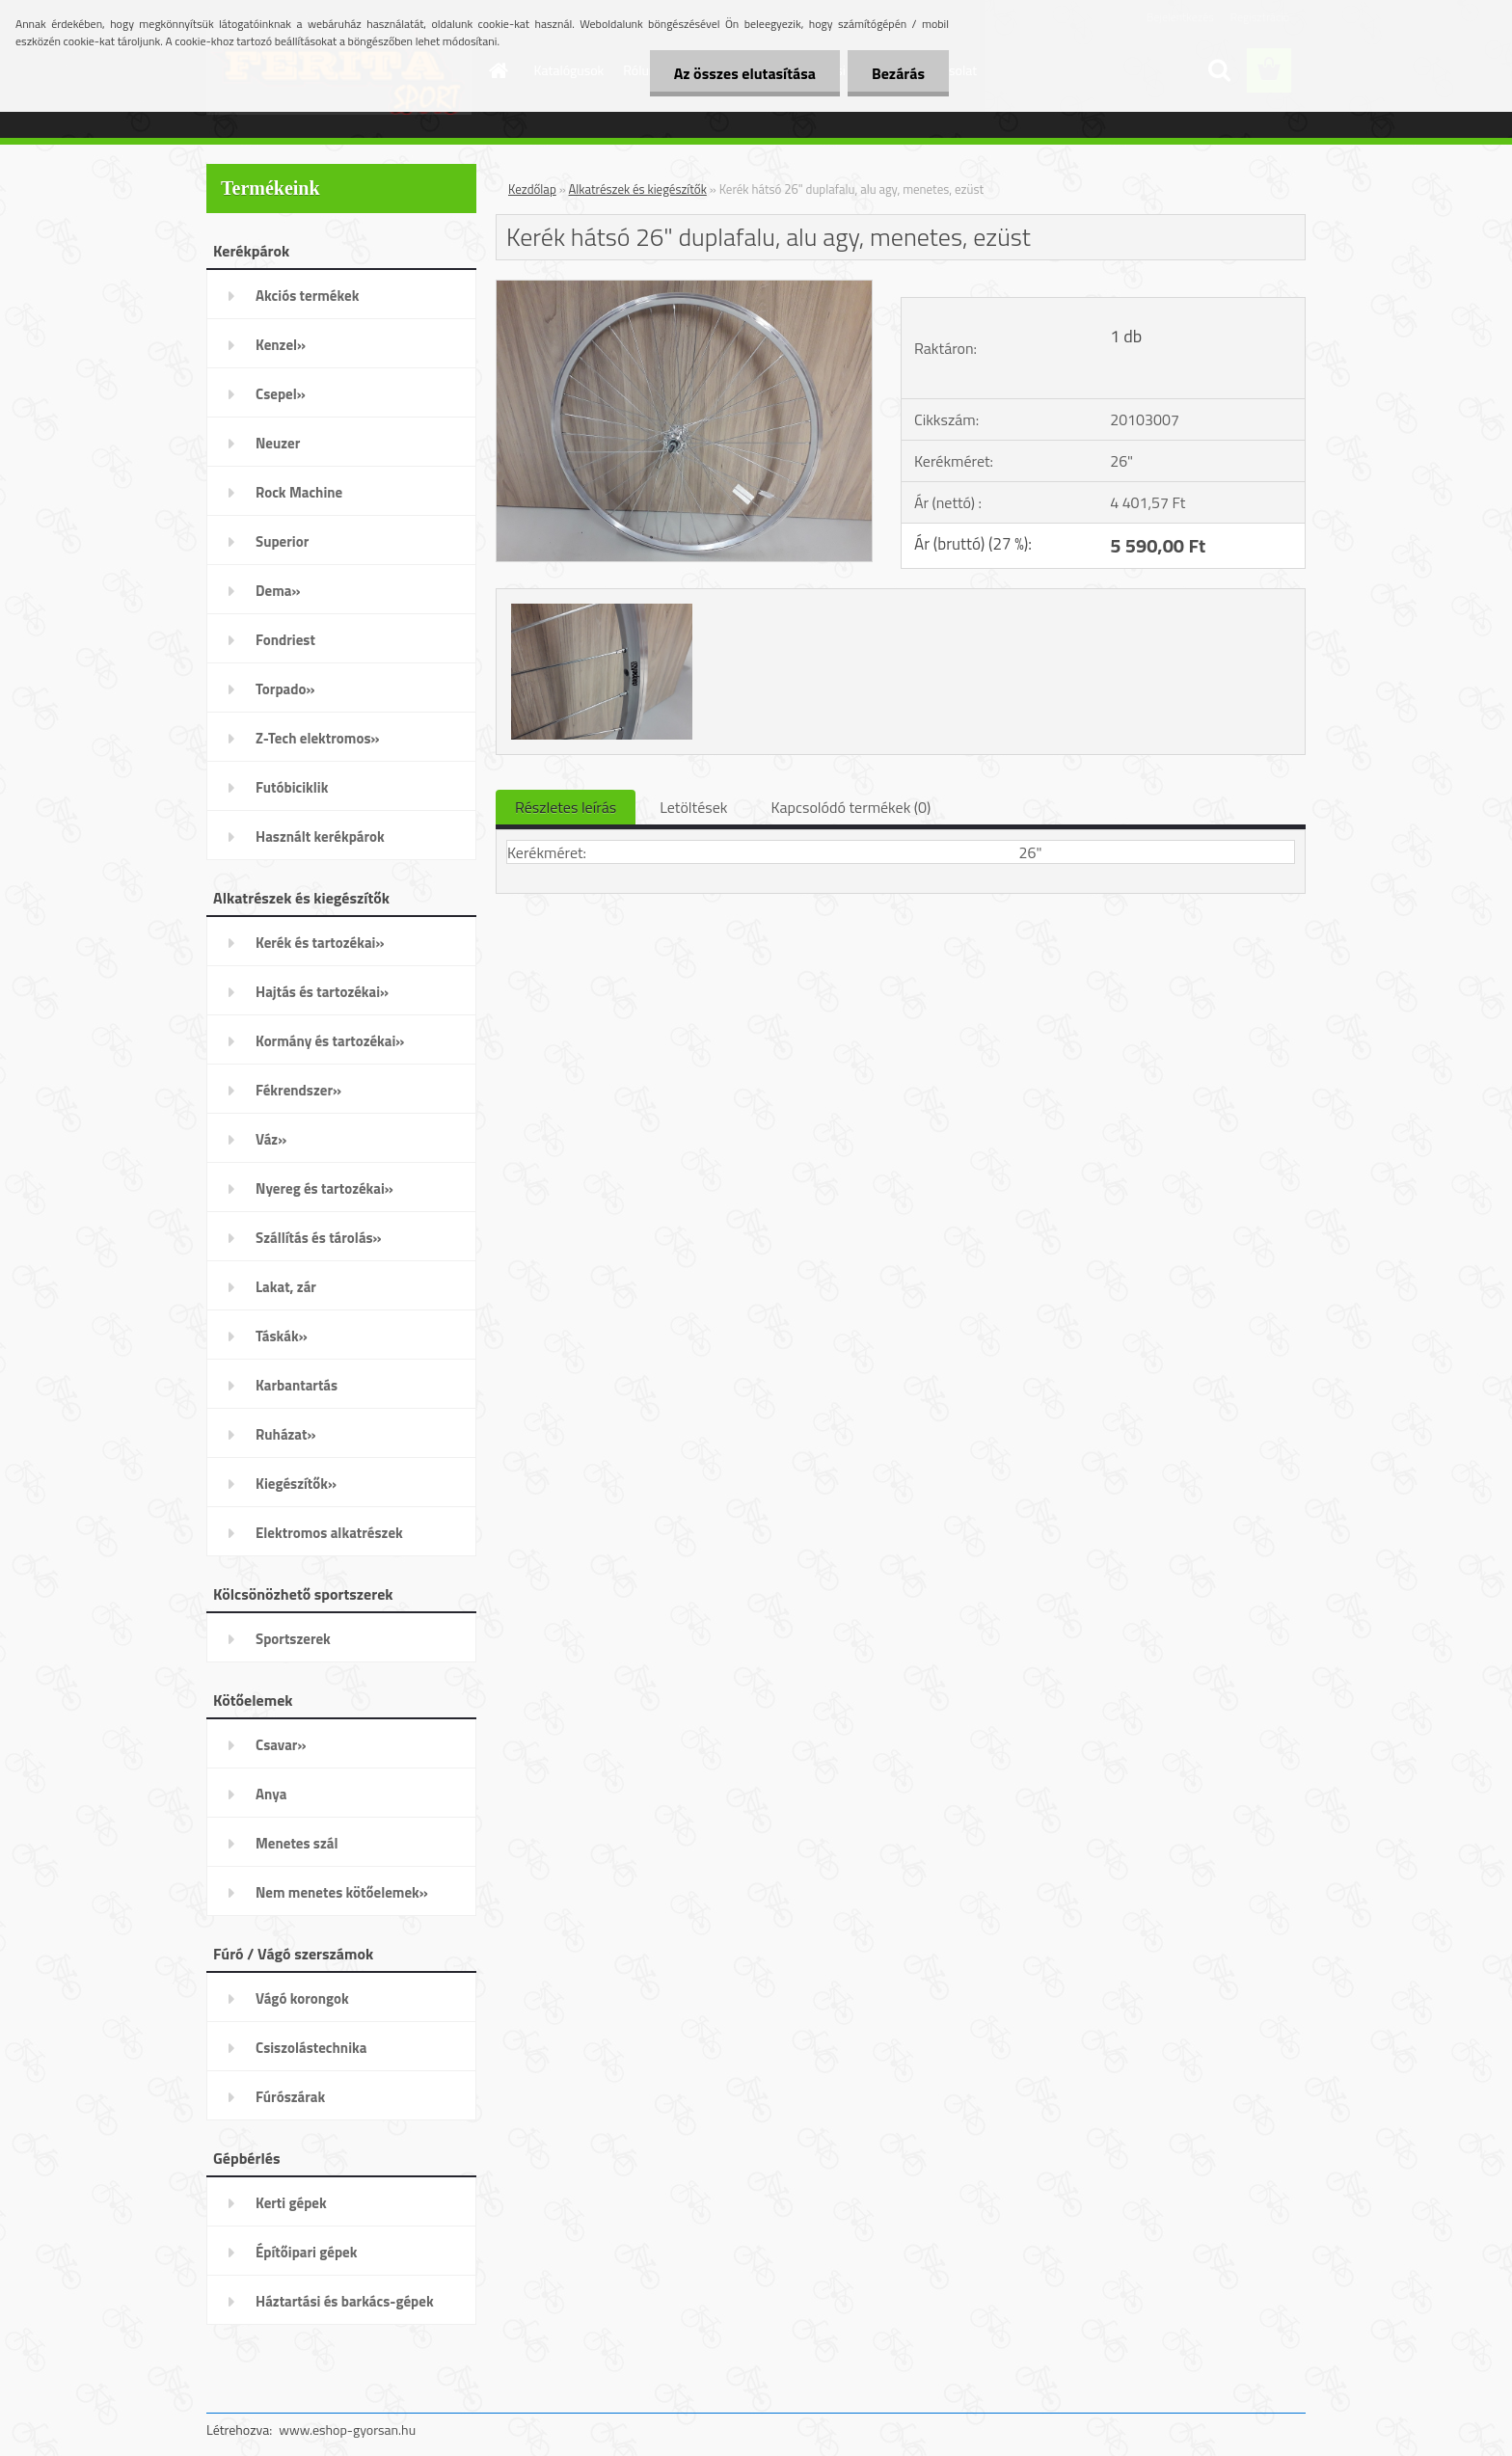 This screenshot has width=1512, height=2456. Describe the element at coordinates (286, 1434) in the screenshot. I see `Ruházat»` at that location.